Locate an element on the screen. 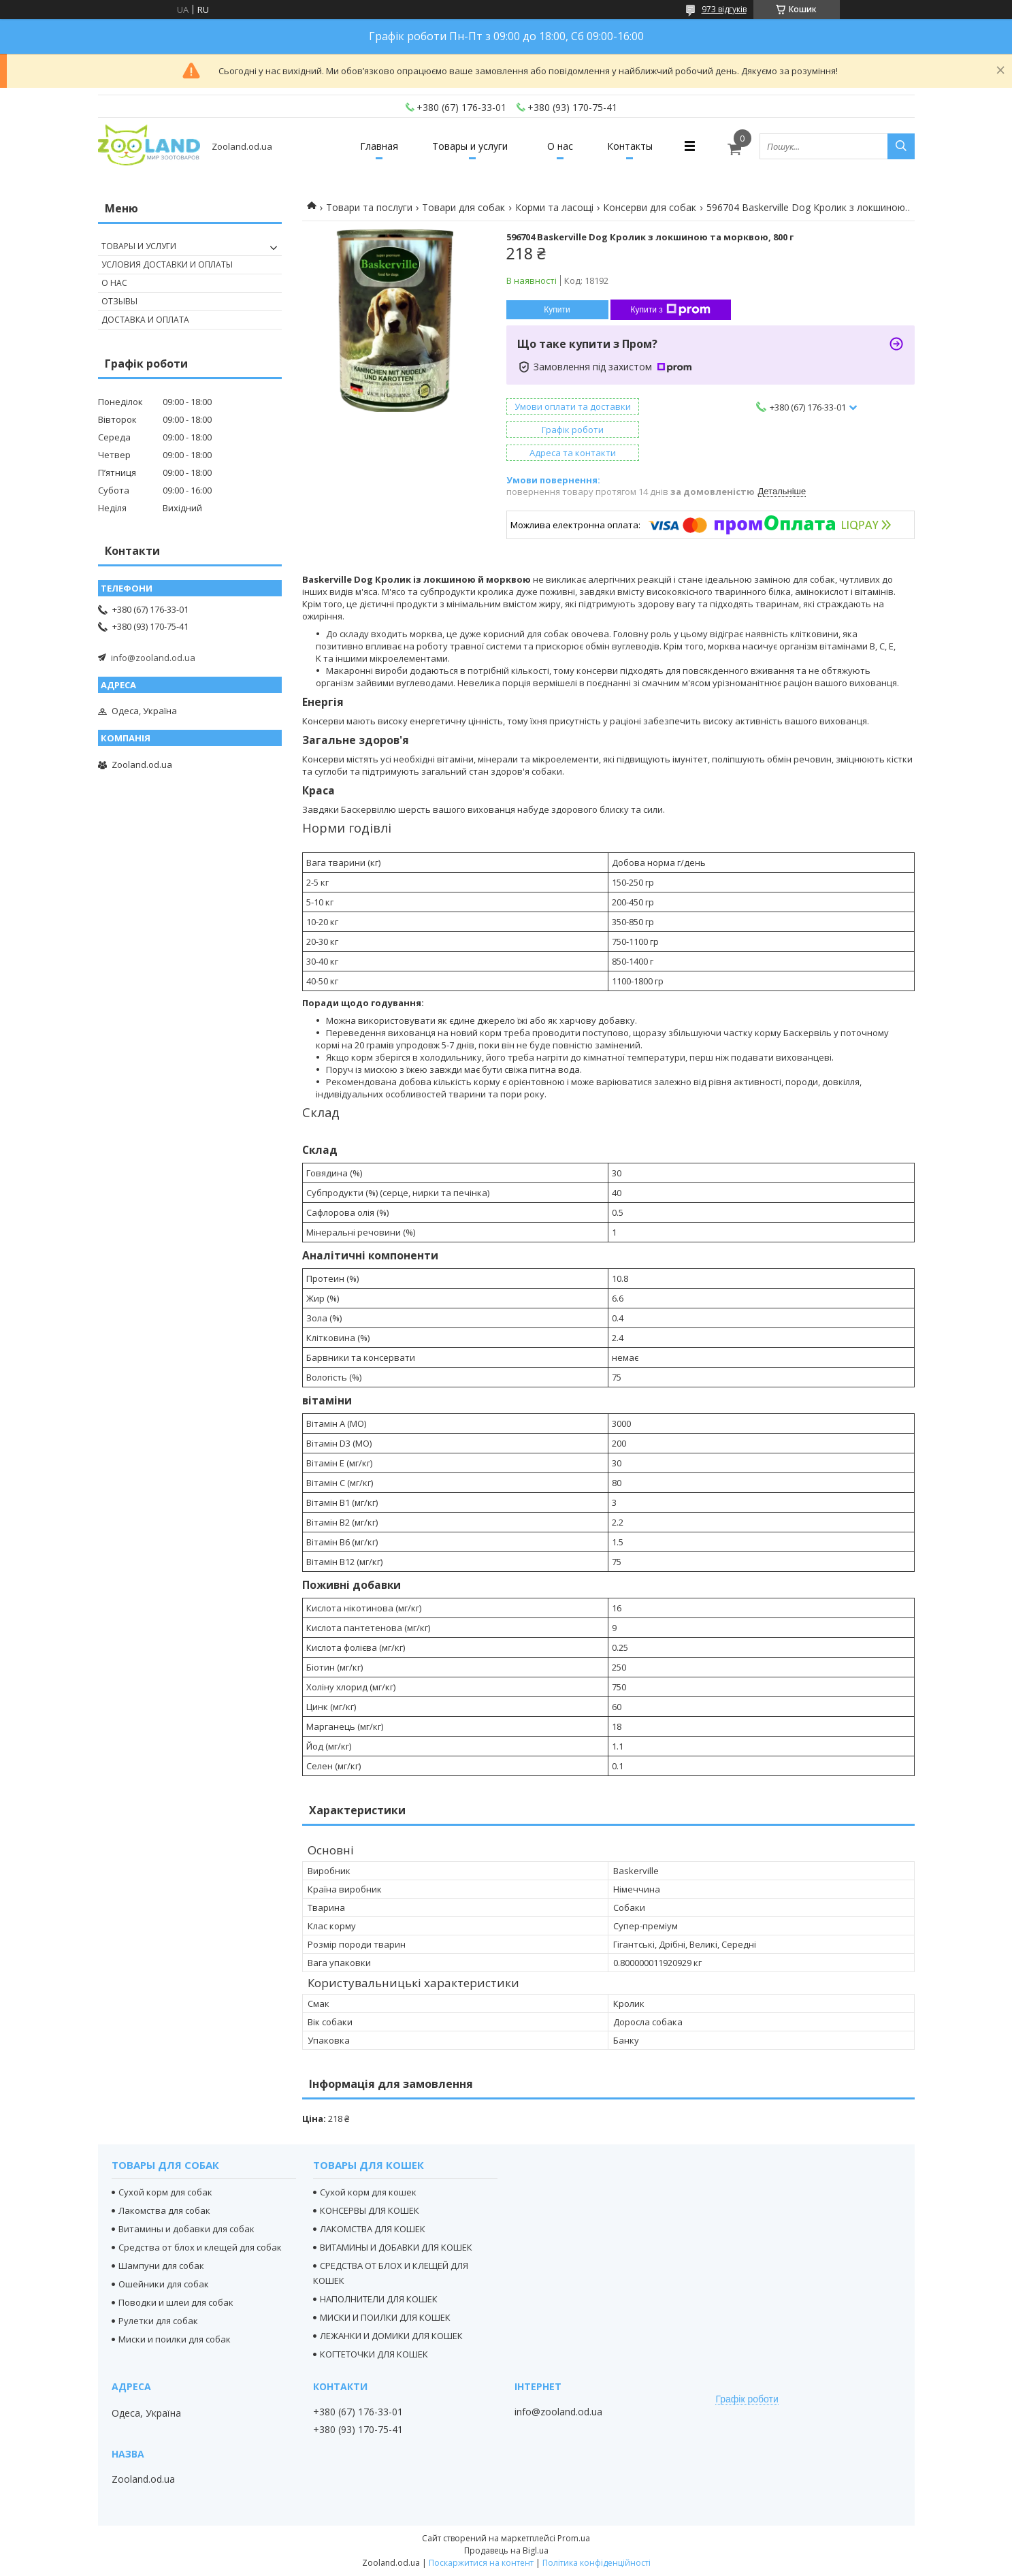 This screenshot has width=1012, height=2576. Доставка и оплата is located at coordinates (145, 319).